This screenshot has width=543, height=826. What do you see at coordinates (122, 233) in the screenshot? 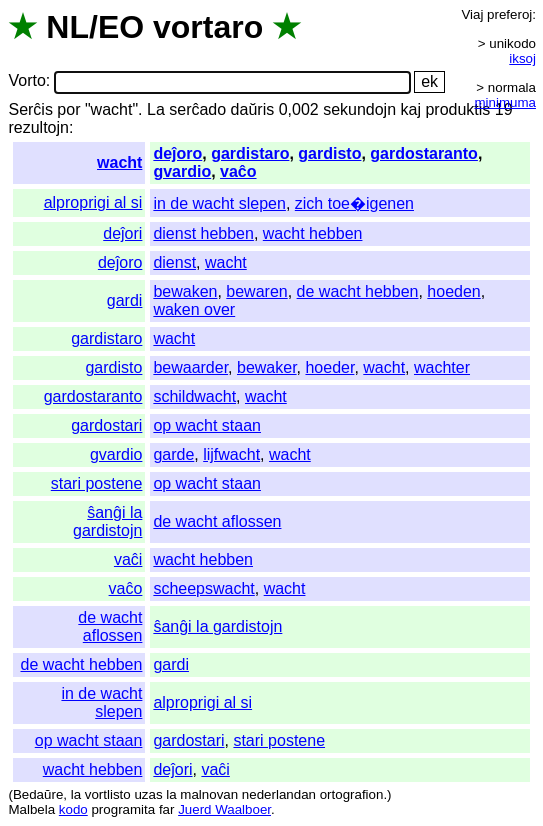
I see `deĵori` at bounding box center [122, 233].